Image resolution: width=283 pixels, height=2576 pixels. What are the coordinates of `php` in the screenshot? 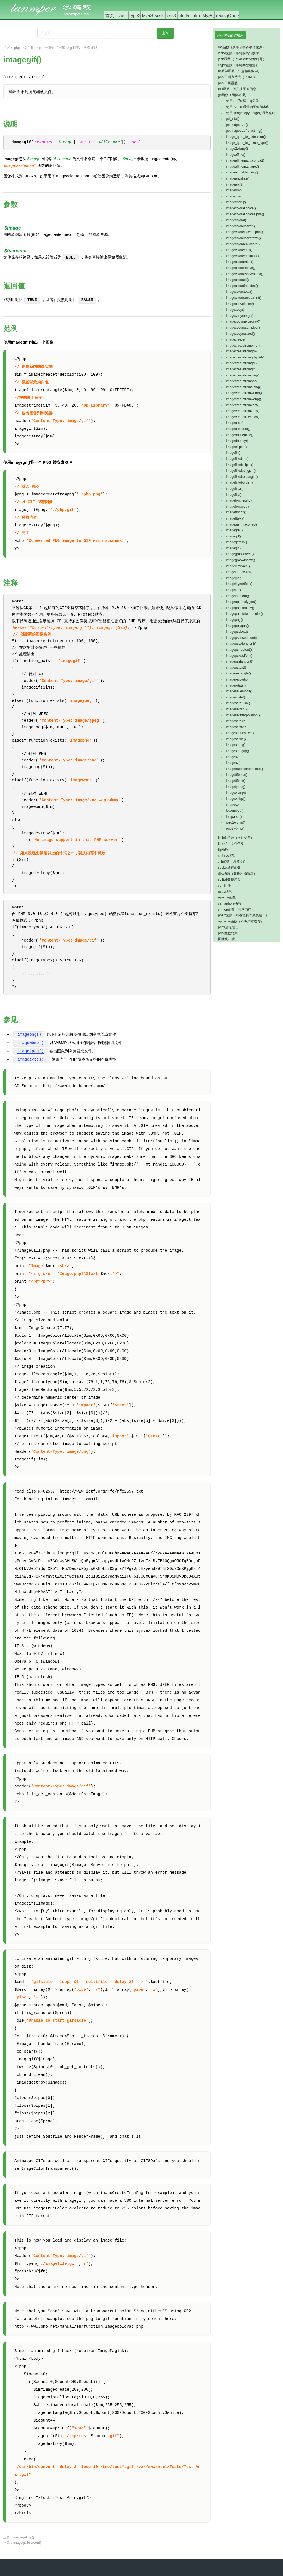 It's located at (196, 15).